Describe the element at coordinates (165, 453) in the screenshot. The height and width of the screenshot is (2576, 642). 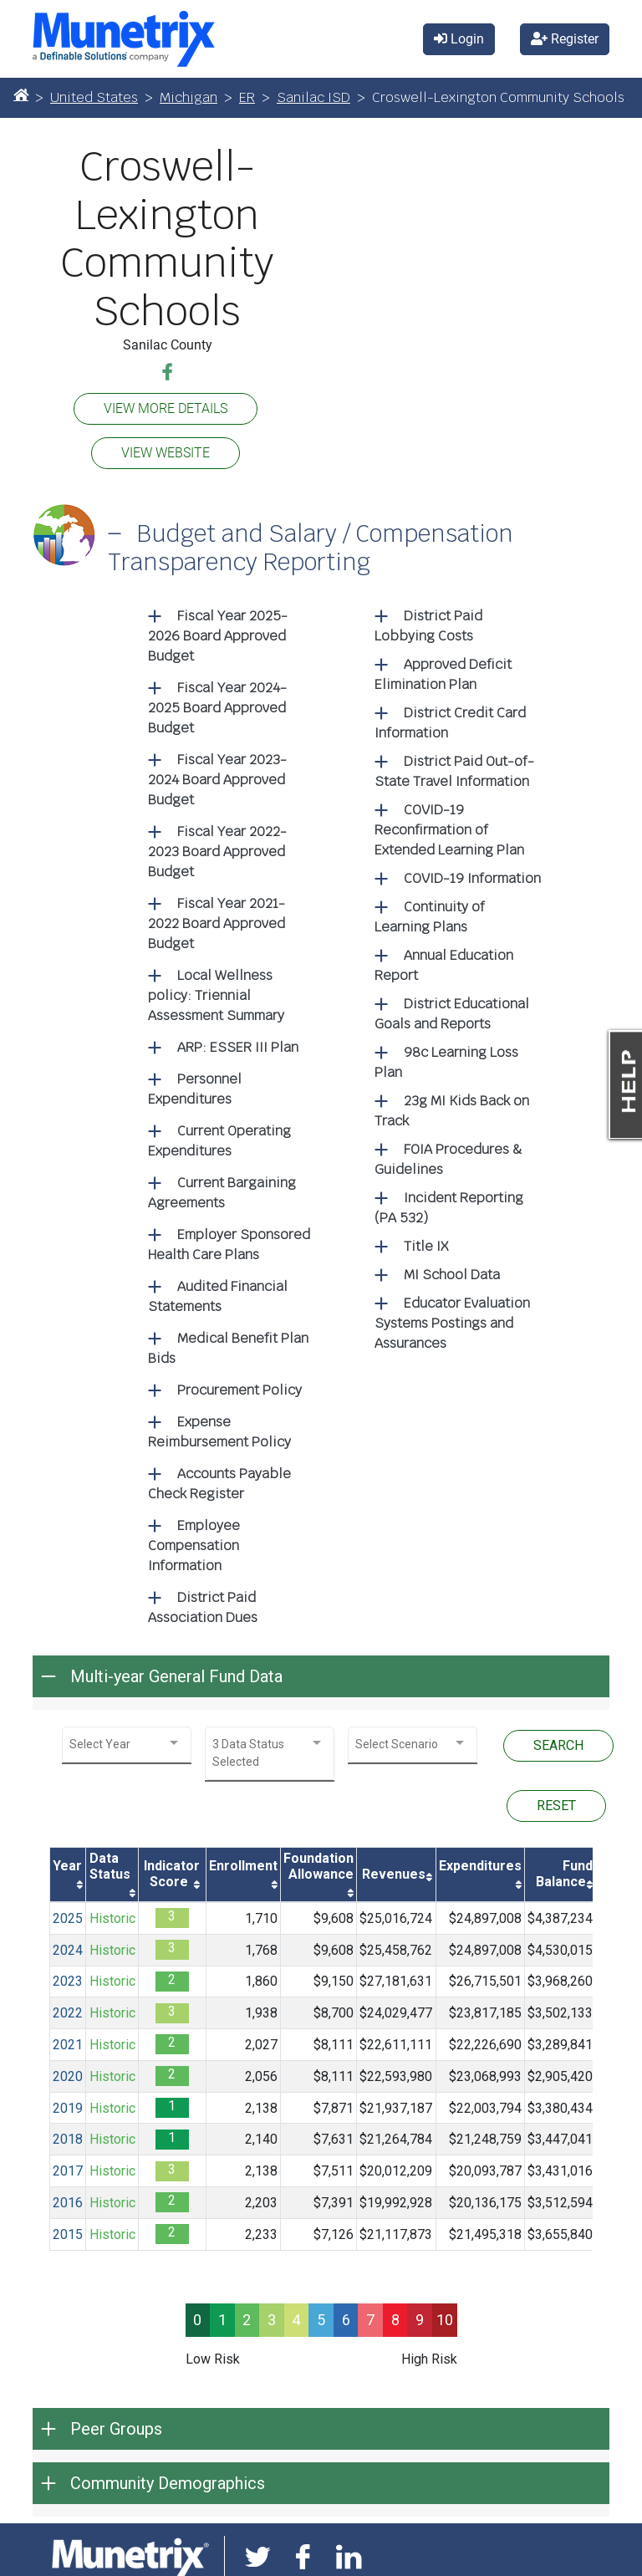
I see `VIEW WEBSITE` at that location.